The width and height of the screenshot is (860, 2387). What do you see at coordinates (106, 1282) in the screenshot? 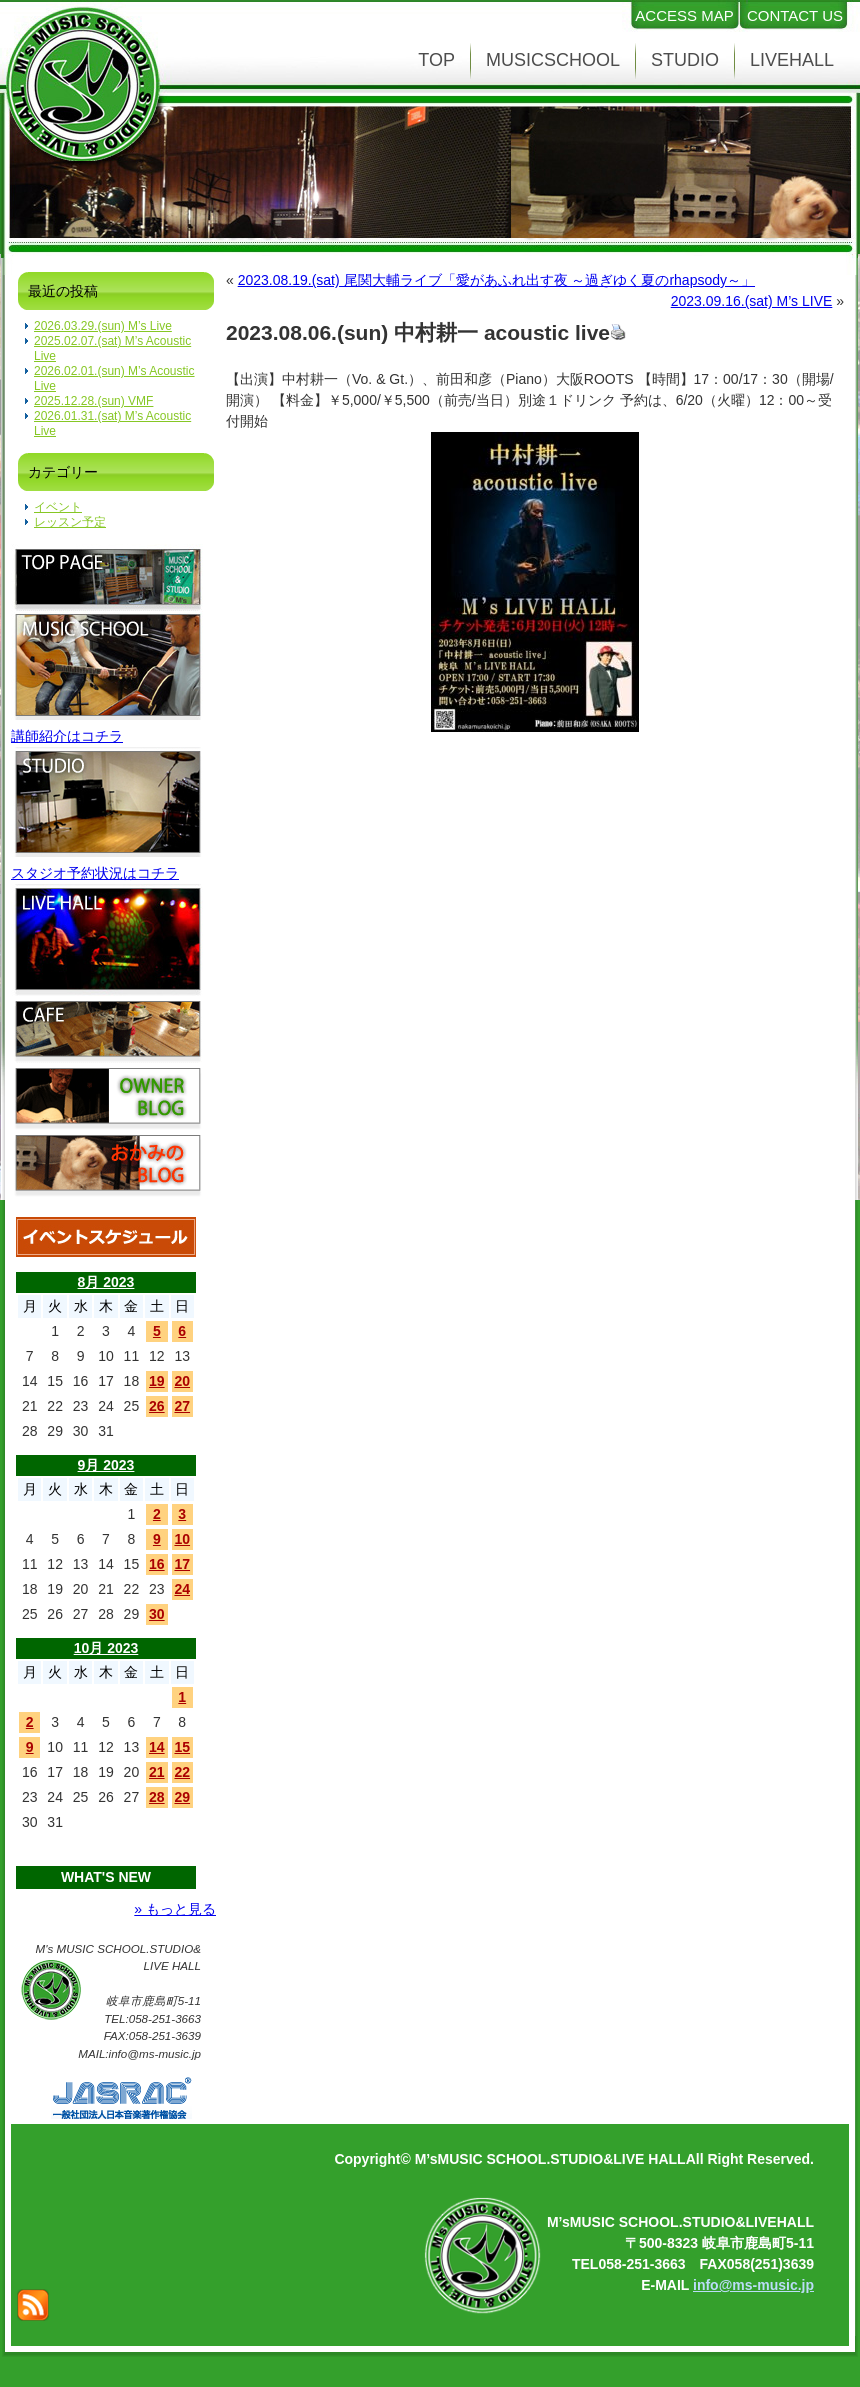
I see `8月 2023` at bounding box center [106, 1282].